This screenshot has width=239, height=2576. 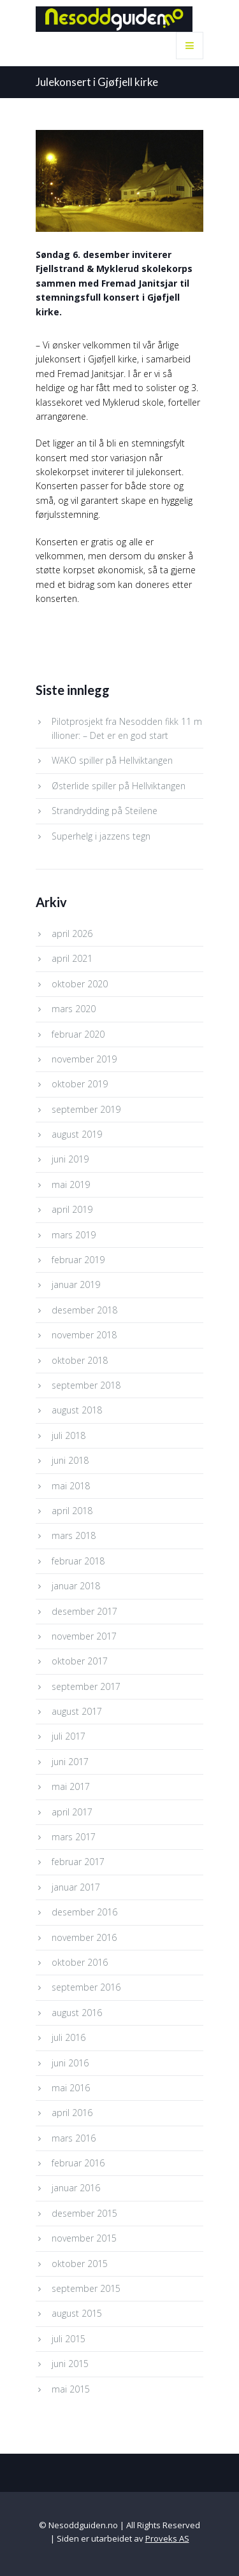 I want to click on september 2017, so click(x=86, y=1686).